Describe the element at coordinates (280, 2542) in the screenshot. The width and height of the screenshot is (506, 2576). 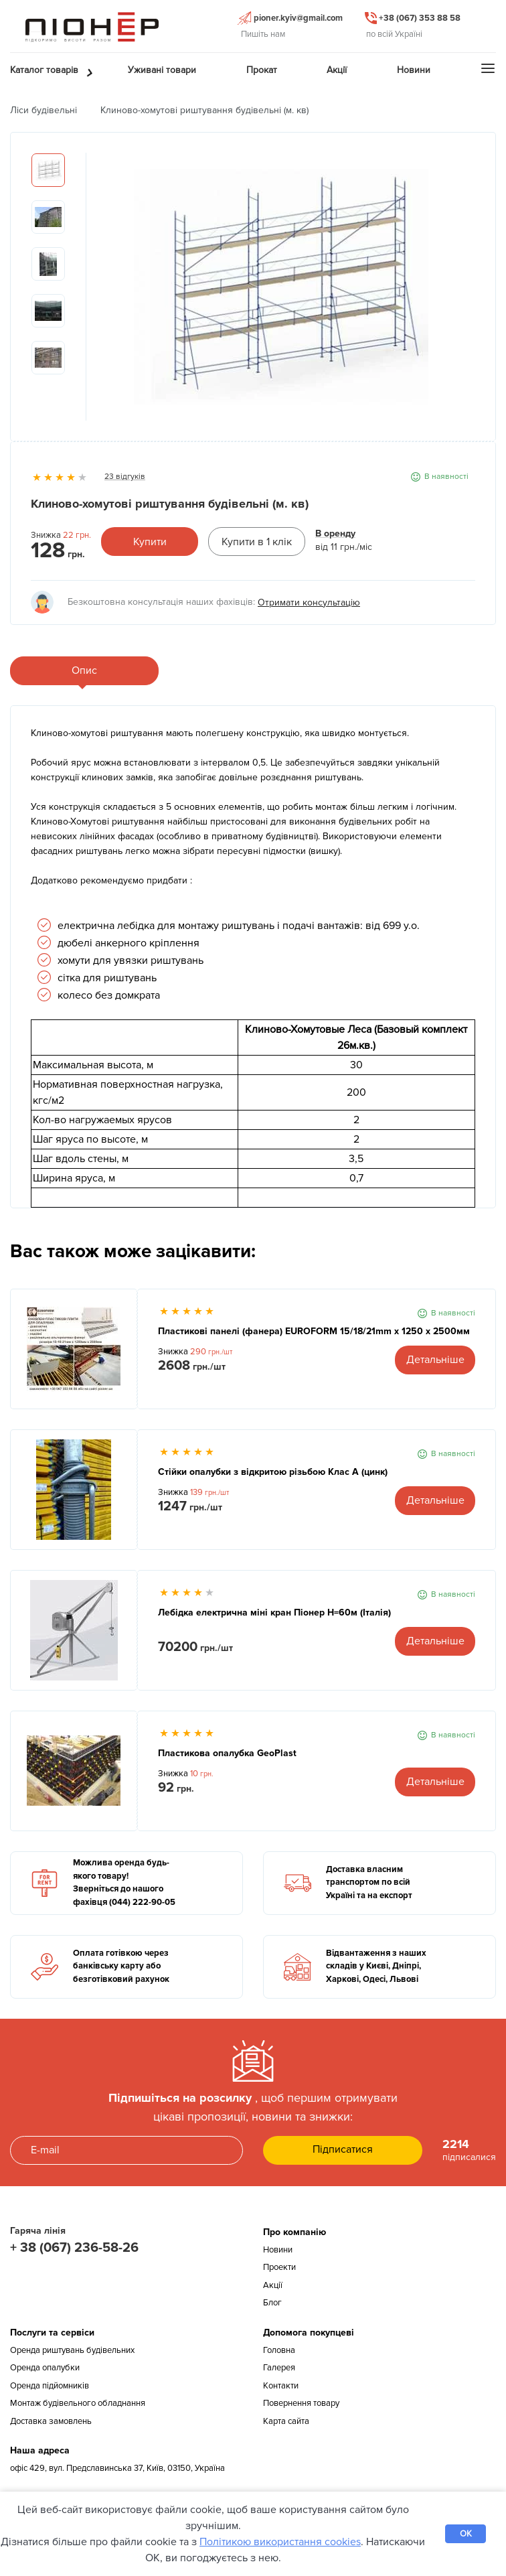
I see `Політикою використання cookies` at that location.